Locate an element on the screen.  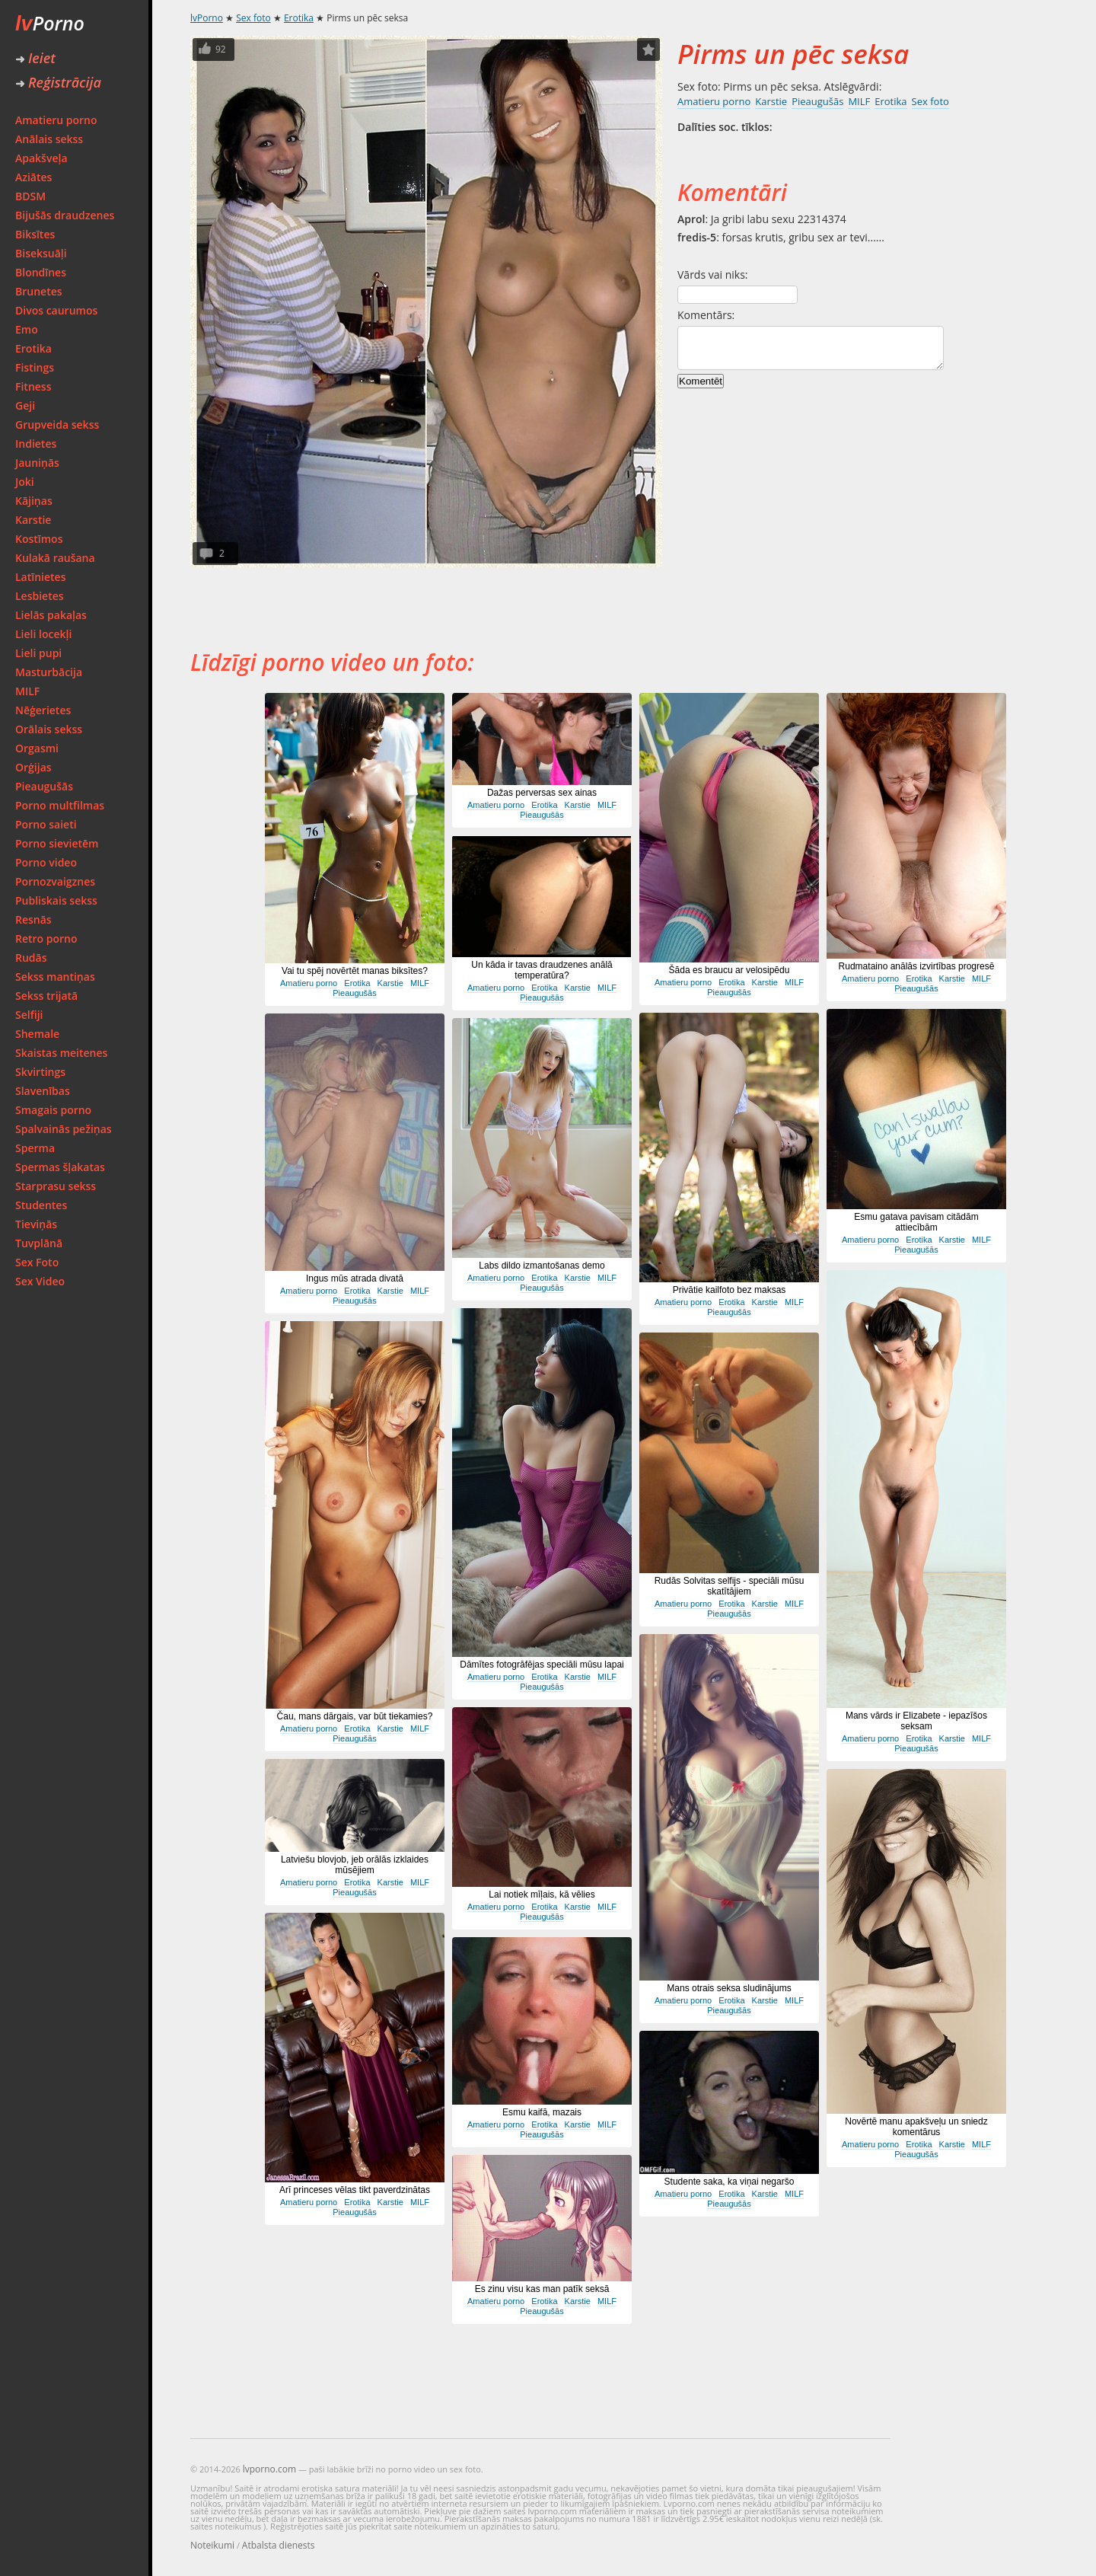
Ingus mūs atrada divatā is located at coordinates (354, 1278).